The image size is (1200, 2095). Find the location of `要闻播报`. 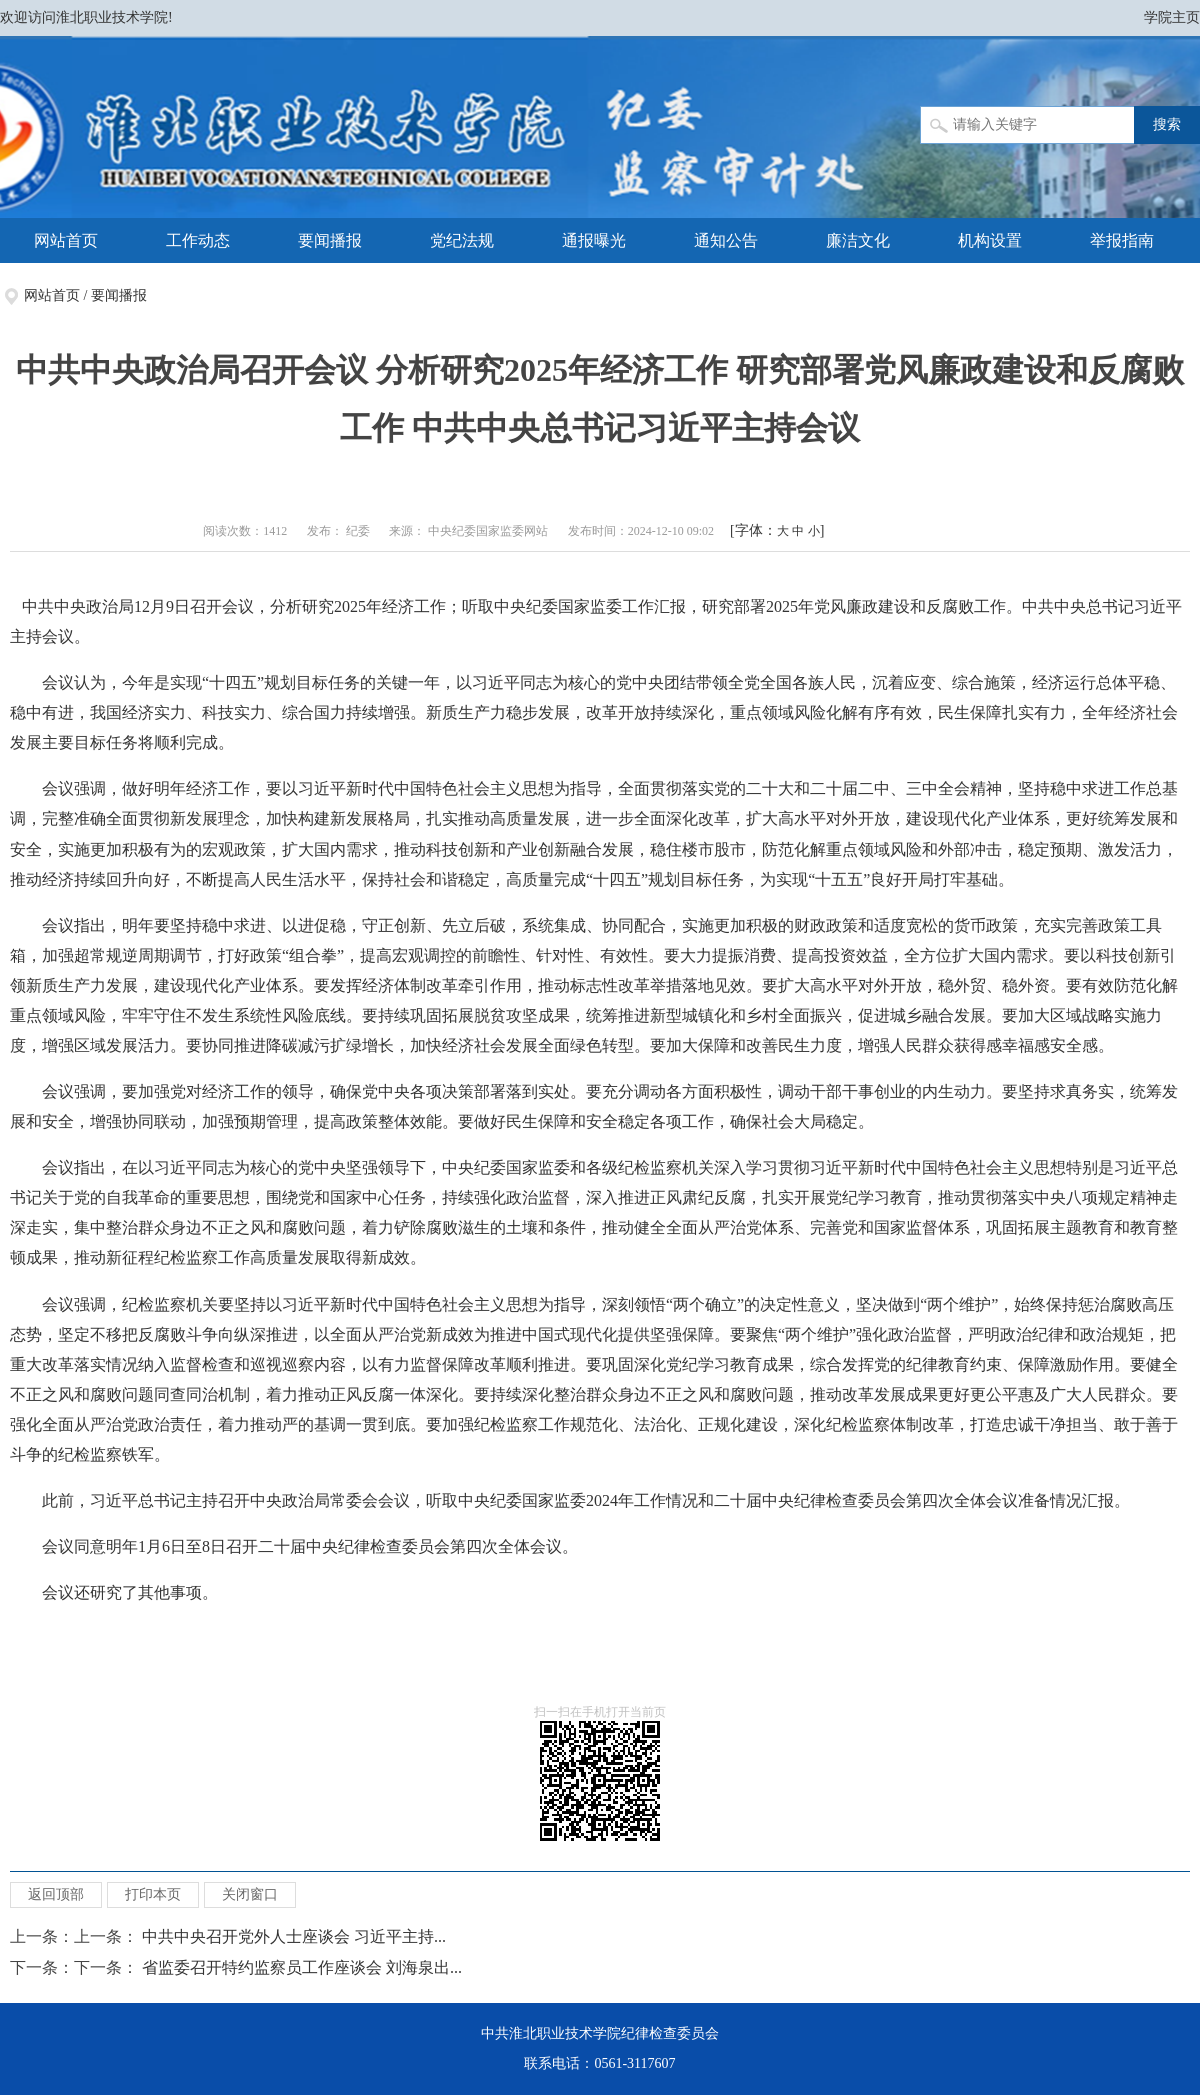

要闻播报 is located at coordinates (330, 240).